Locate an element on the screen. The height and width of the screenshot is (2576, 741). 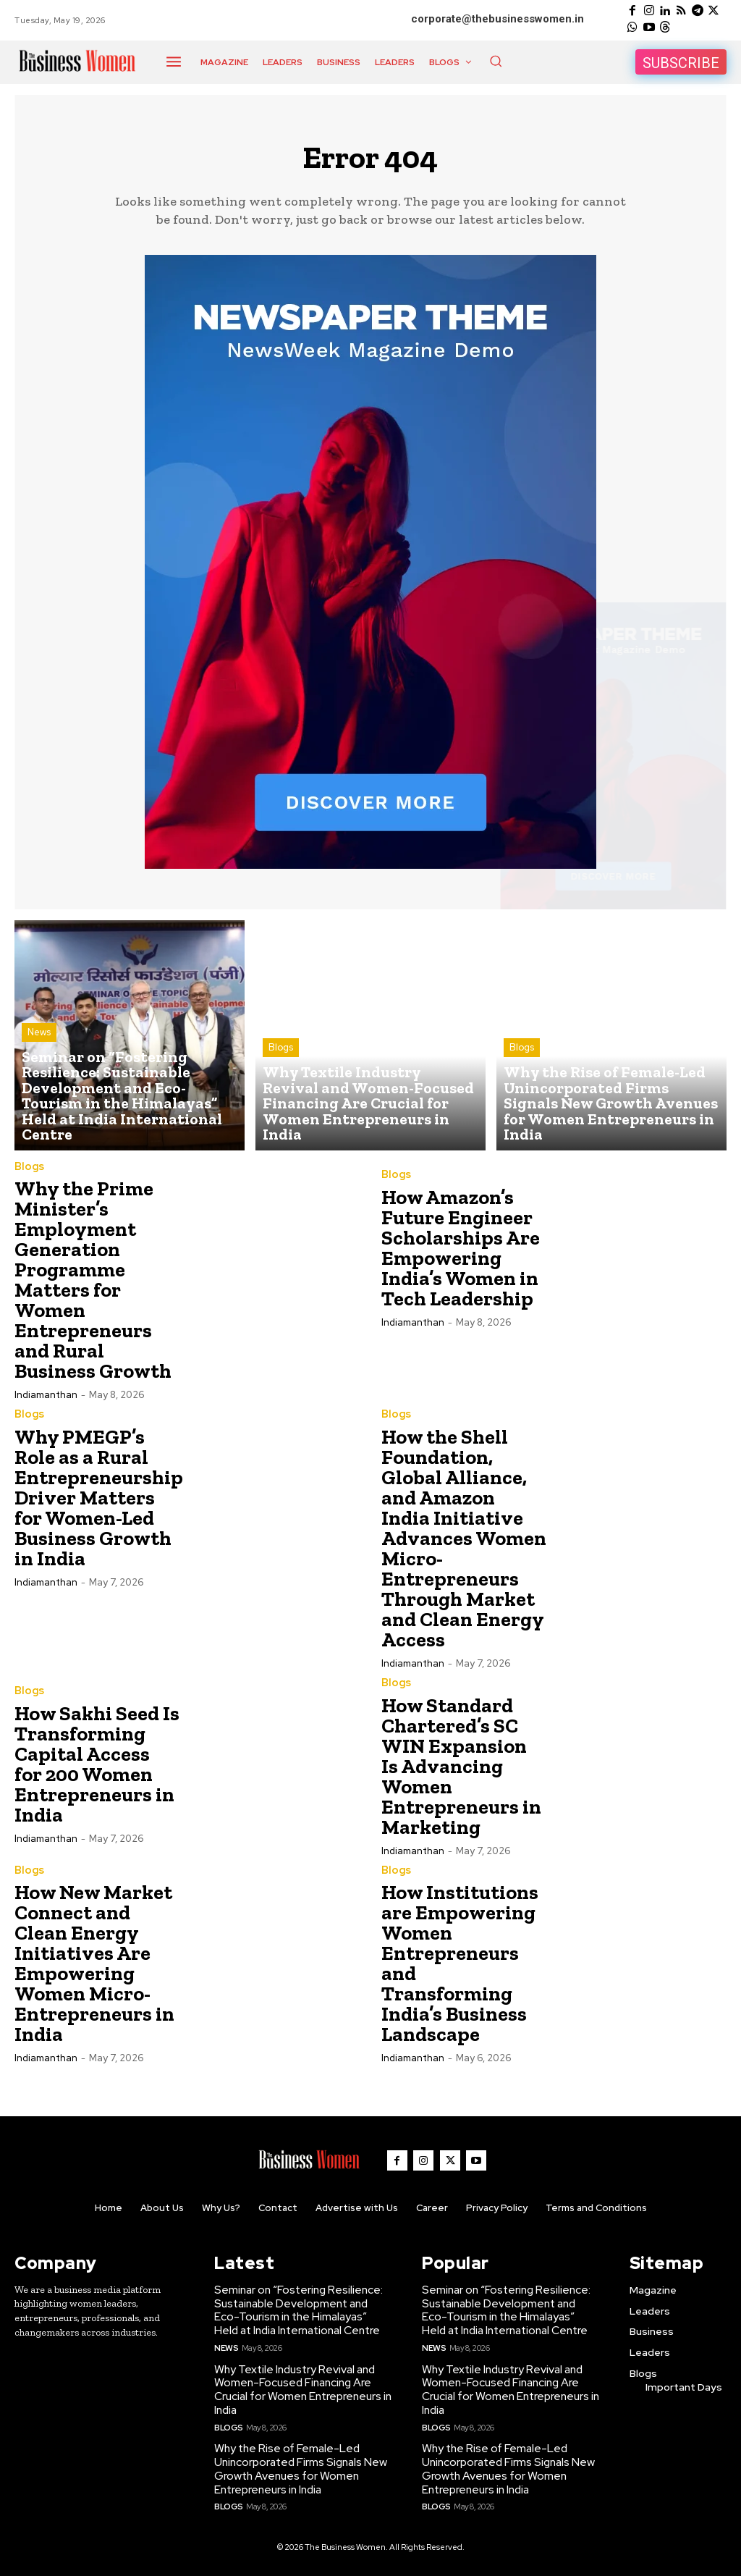
Why the Prime Minister’s Employment Generation Programme Matters for Women Entrepreneurs and Rural Business Growth is located at coordinates (93, 1285).